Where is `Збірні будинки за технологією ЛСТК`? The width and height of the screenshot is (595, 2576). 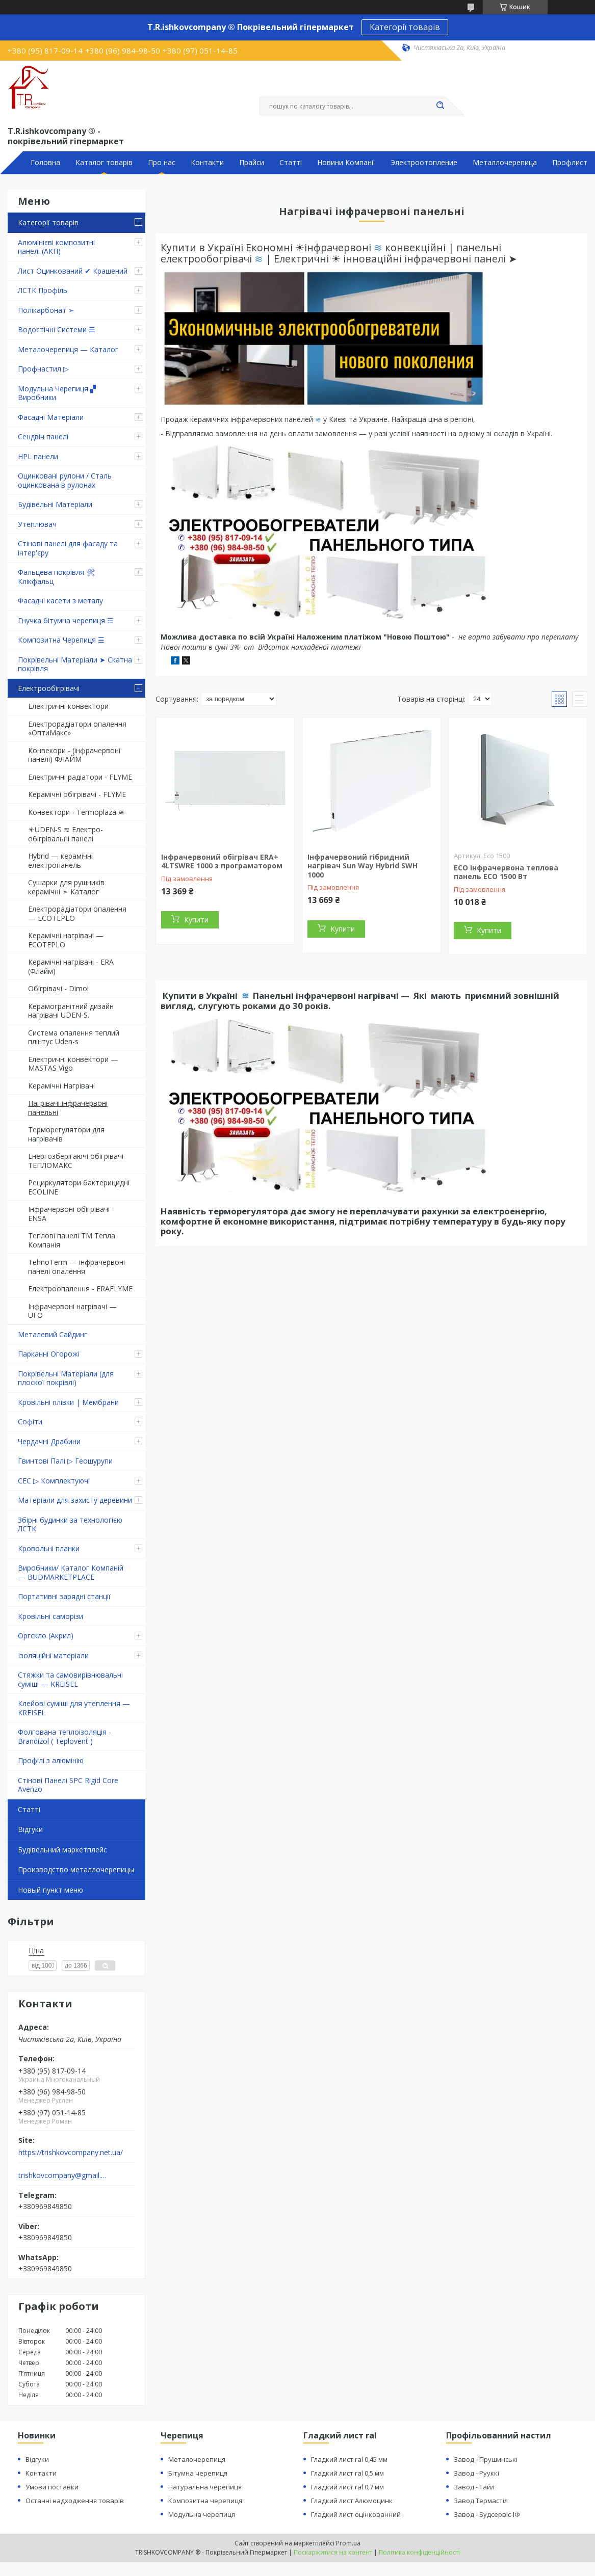 Збірні будинки за технологією ЛСТК is located at coordinates (70, 1524).